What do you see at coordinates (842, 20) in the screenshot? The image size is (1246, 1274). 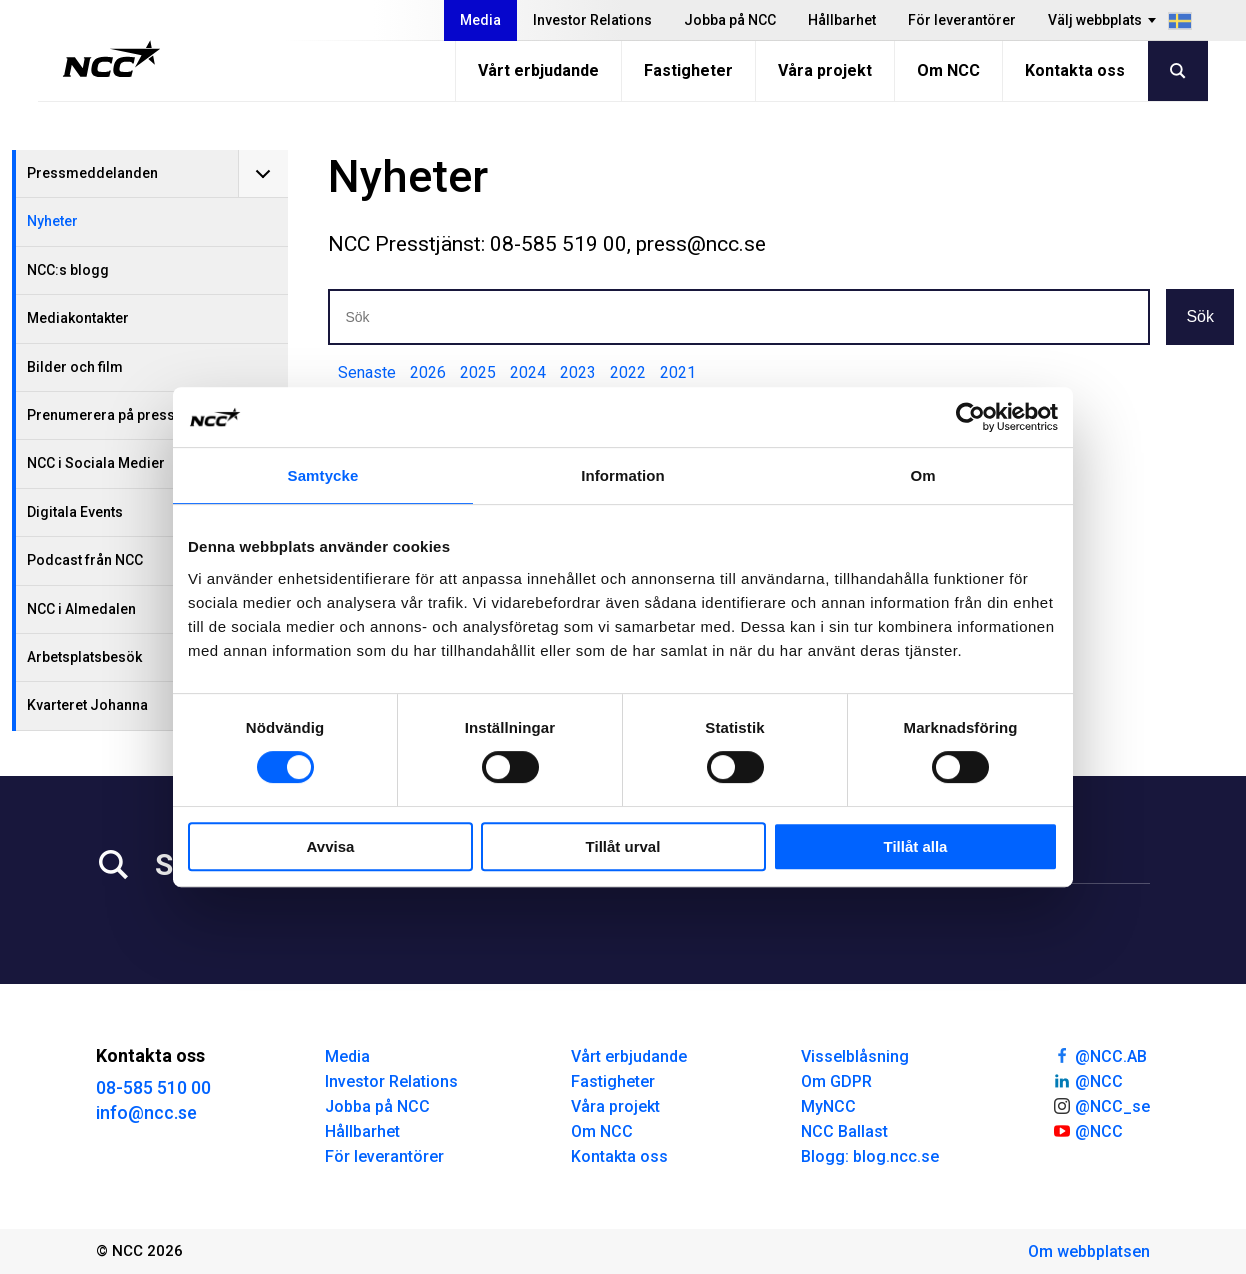 I see `Hållbarhet` at bounding box center [842, 20].